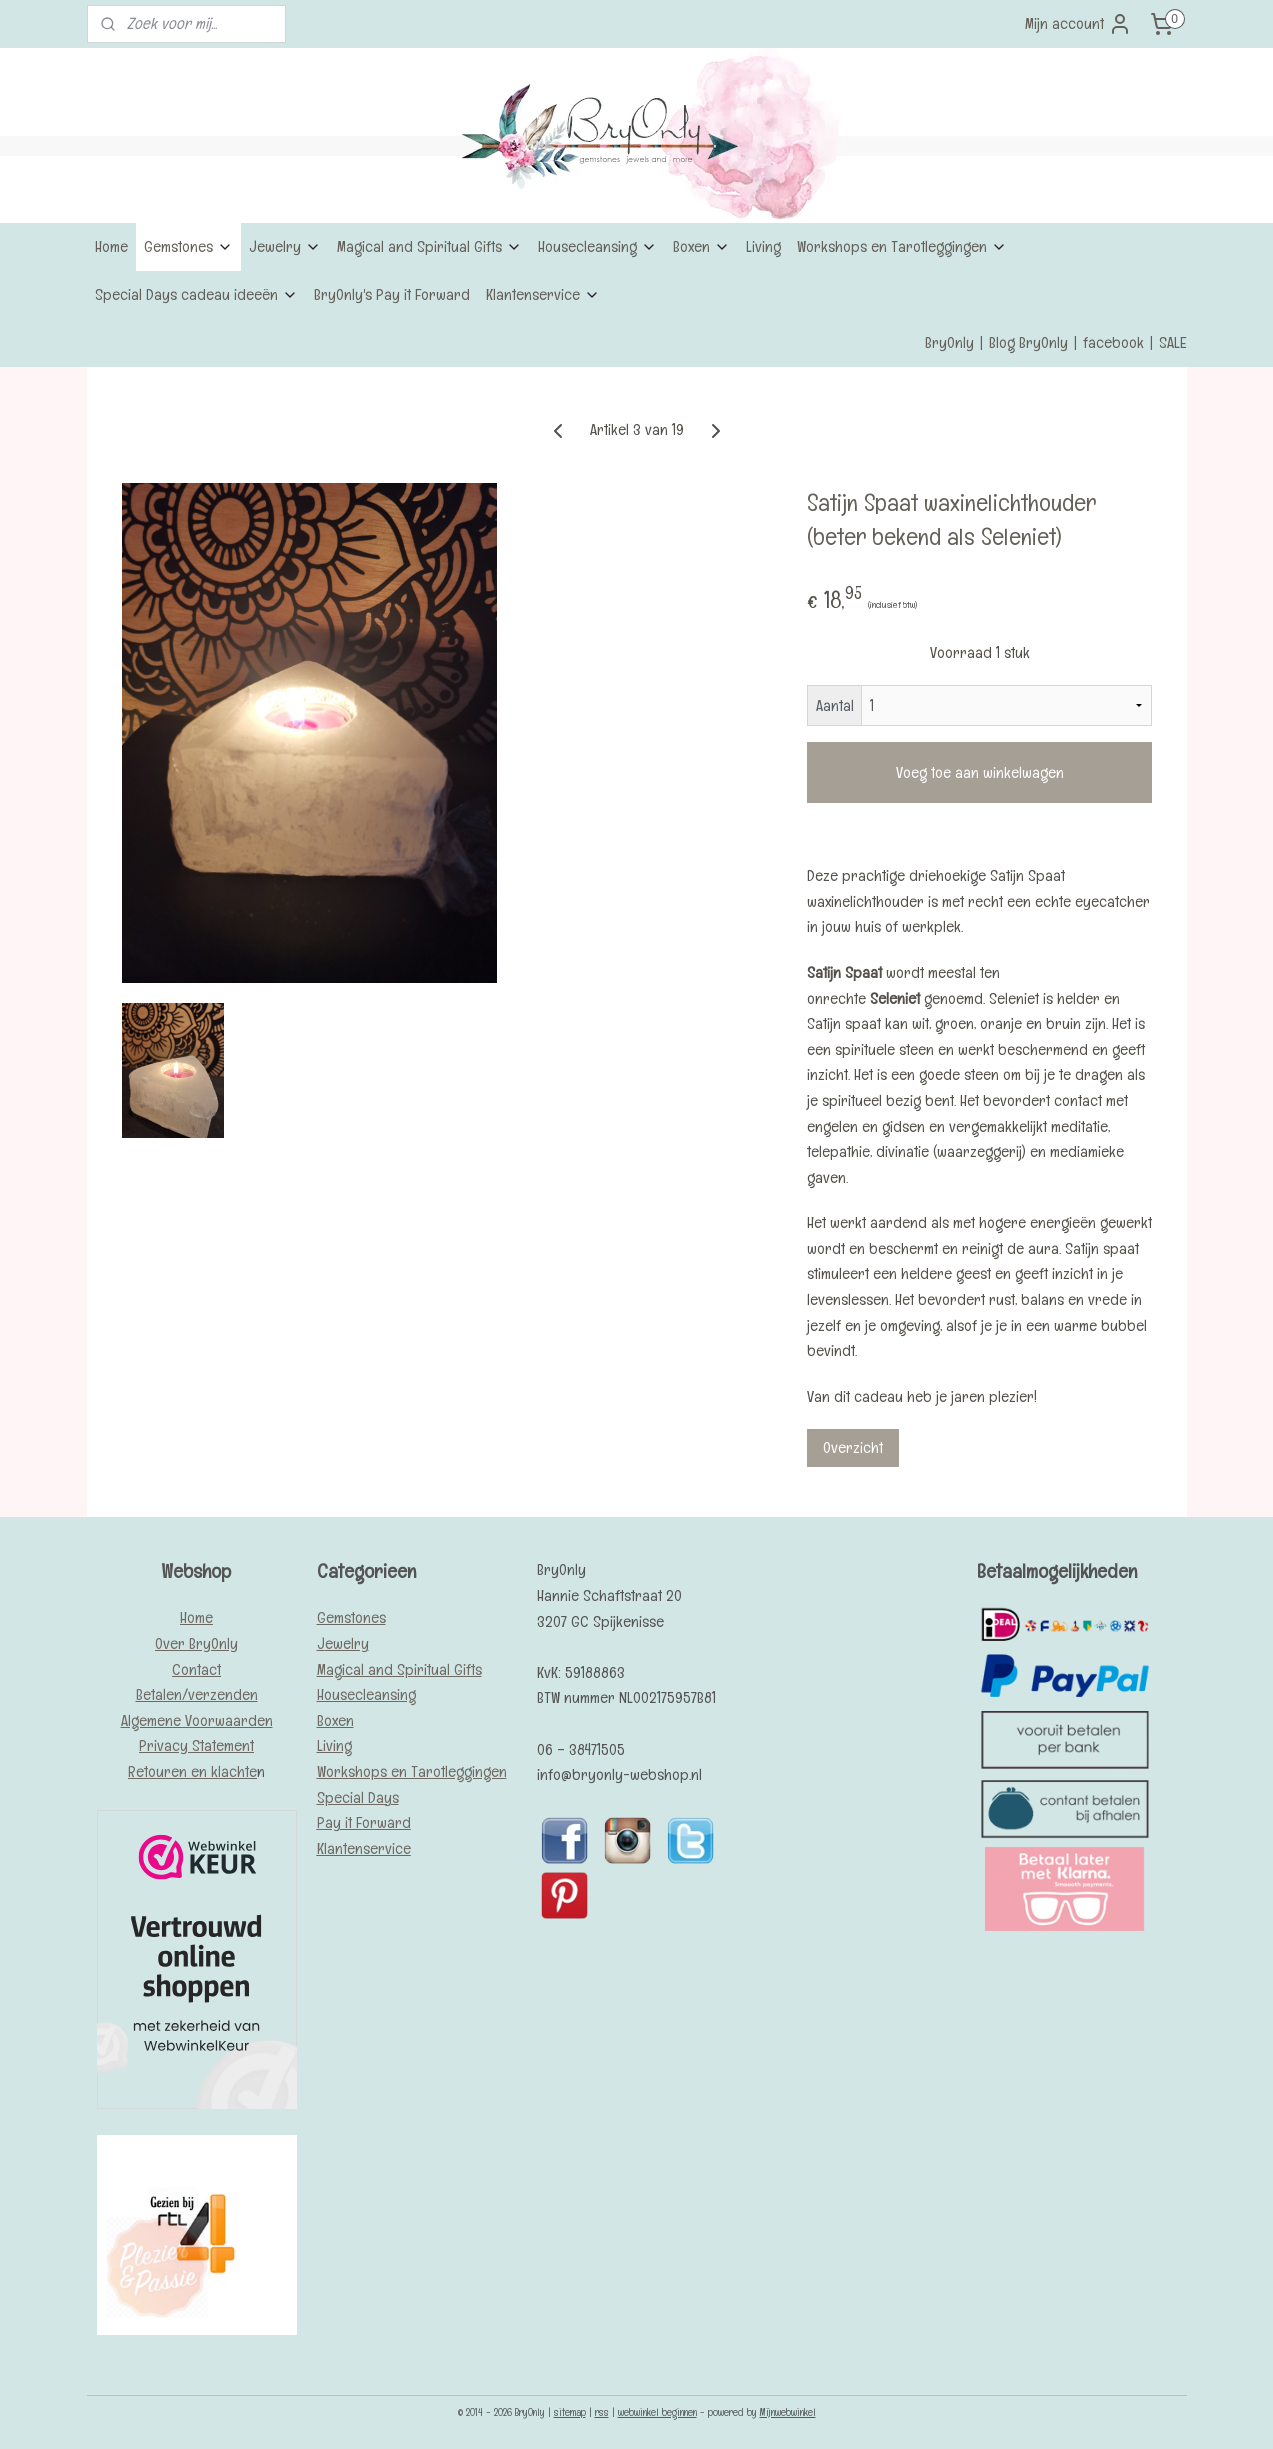  What do you see at coordinates (1028, 342) in the screenshot?
I see `Blog BryOnly` at bounding box center [1028, 342].